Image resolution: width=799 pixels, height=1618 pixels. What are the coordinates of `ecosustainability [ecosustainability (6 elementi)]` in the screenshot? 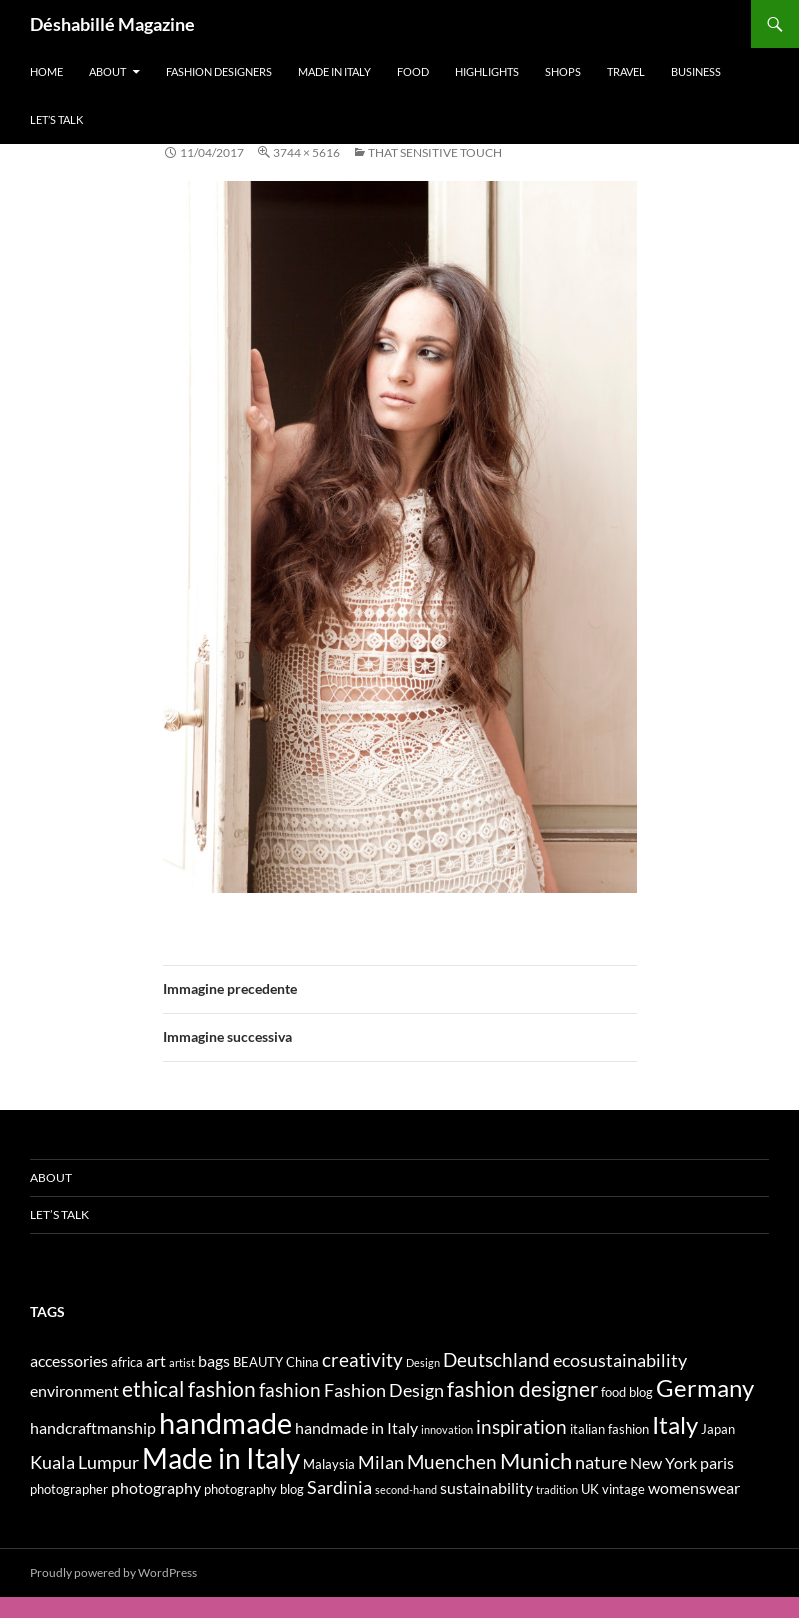 It's located at (620, 1360).